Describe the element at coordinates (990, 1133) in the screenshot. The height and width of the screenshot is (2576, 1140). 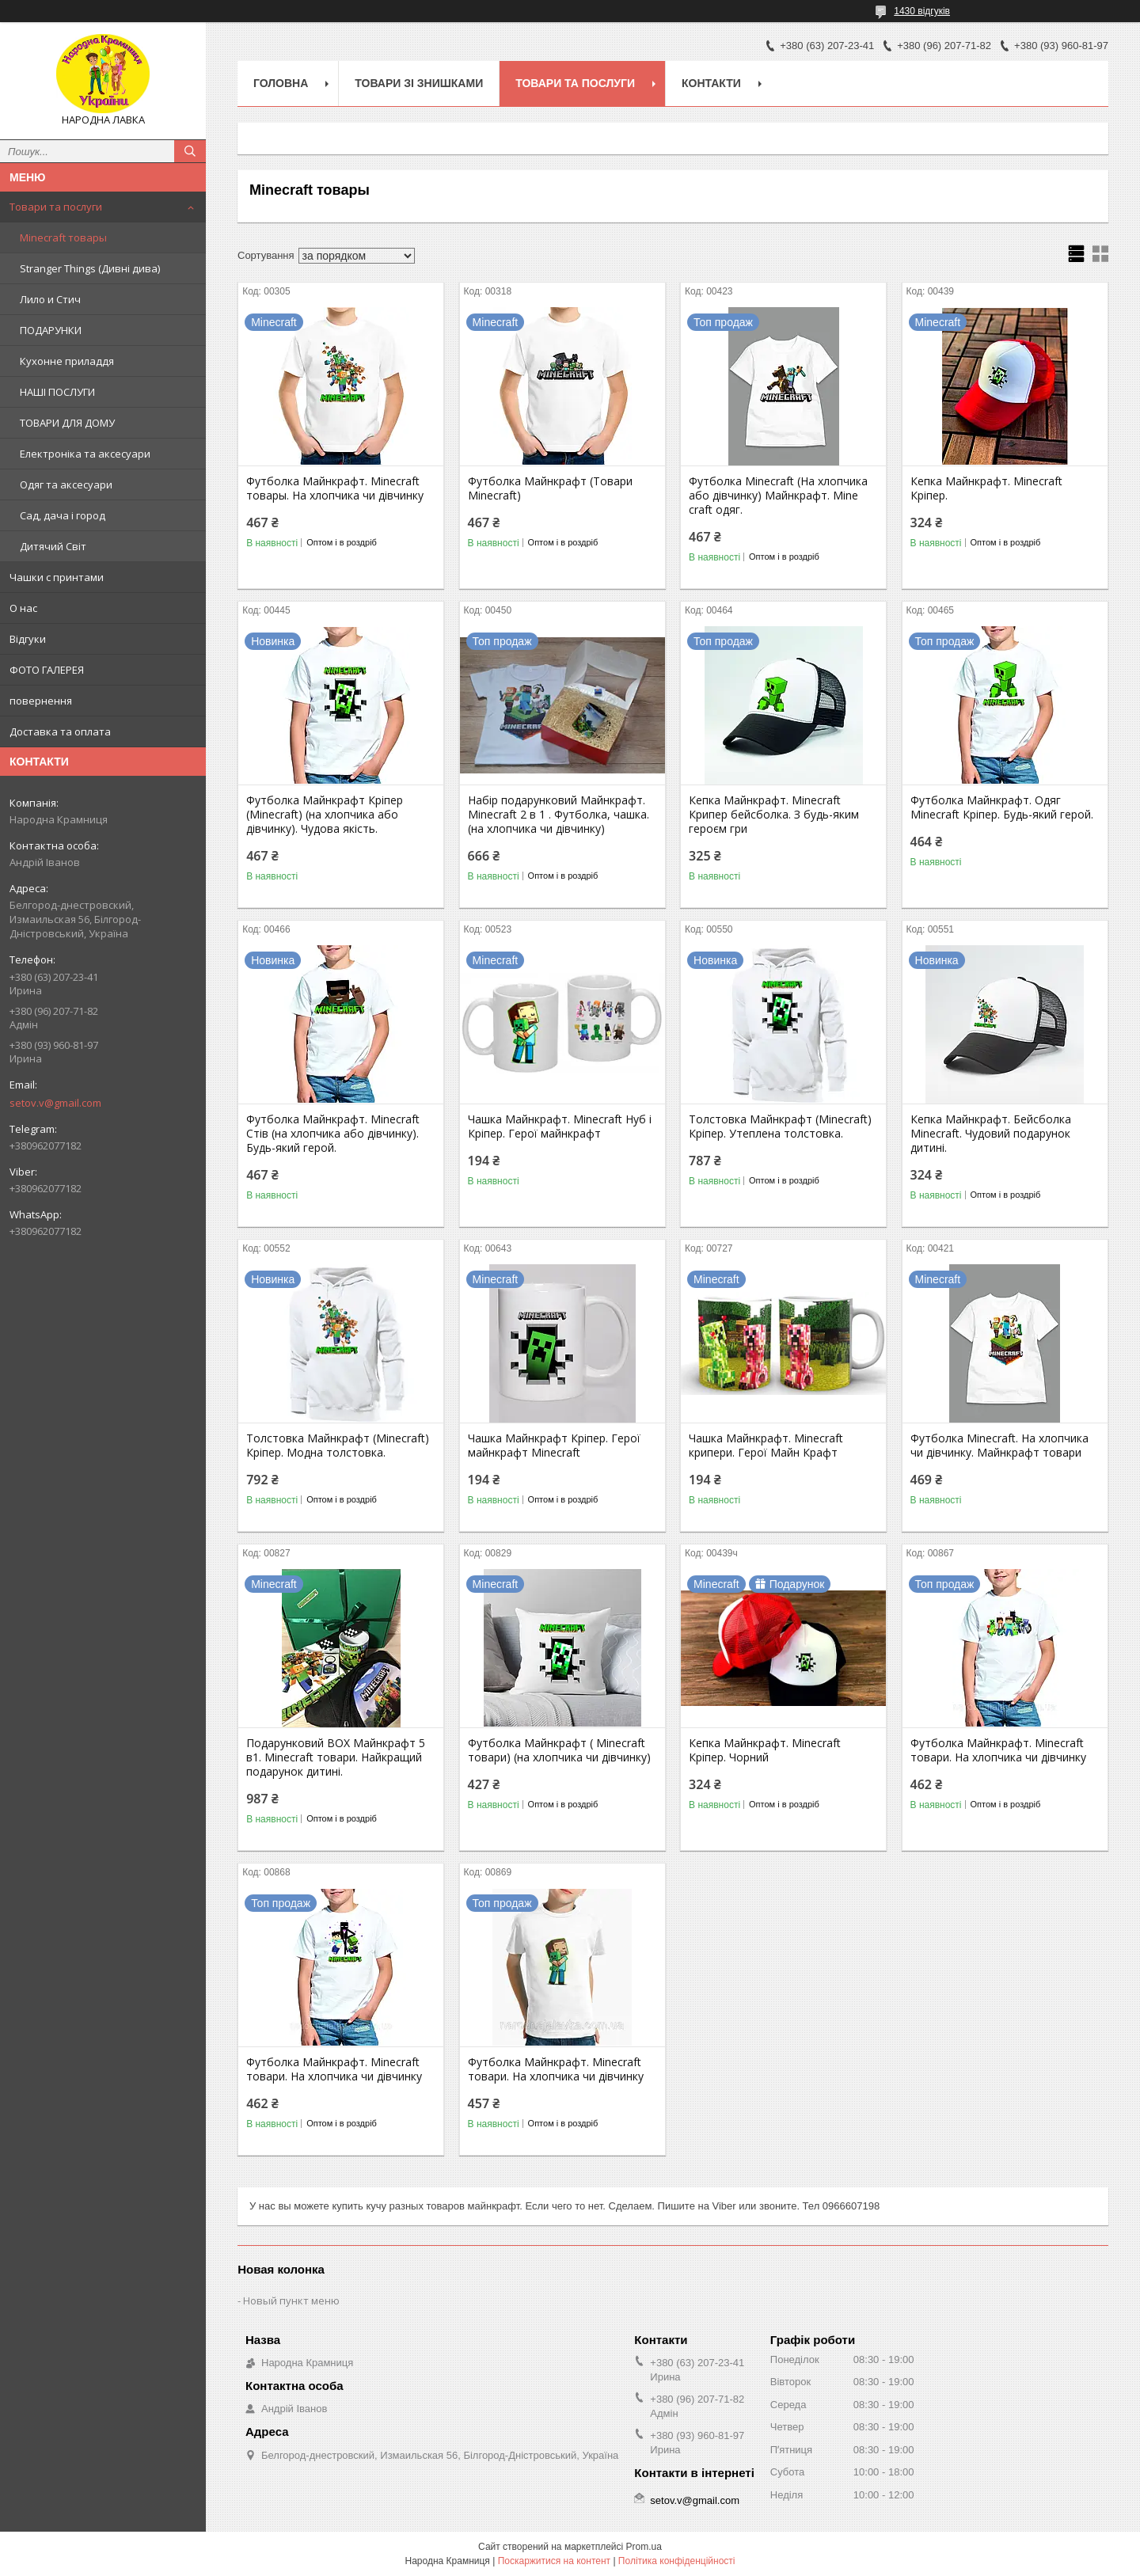
I see `Кепка Майнкрафт. Бейсболка Minecraft. Чудовий подарунок дитині.` at that location.